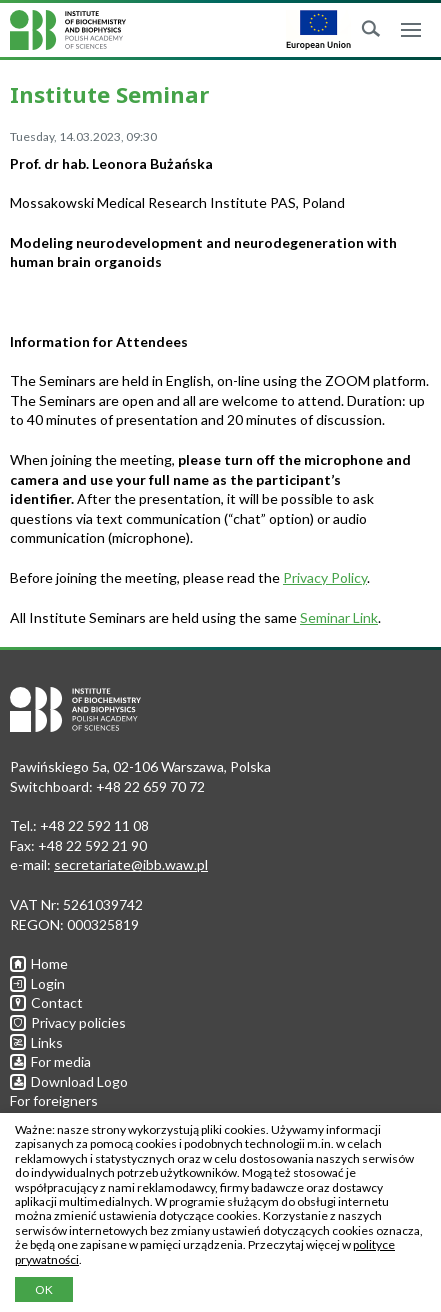  Describe the element at coordinates (50, 1061) in the screenshot. I see `For media` at that location.